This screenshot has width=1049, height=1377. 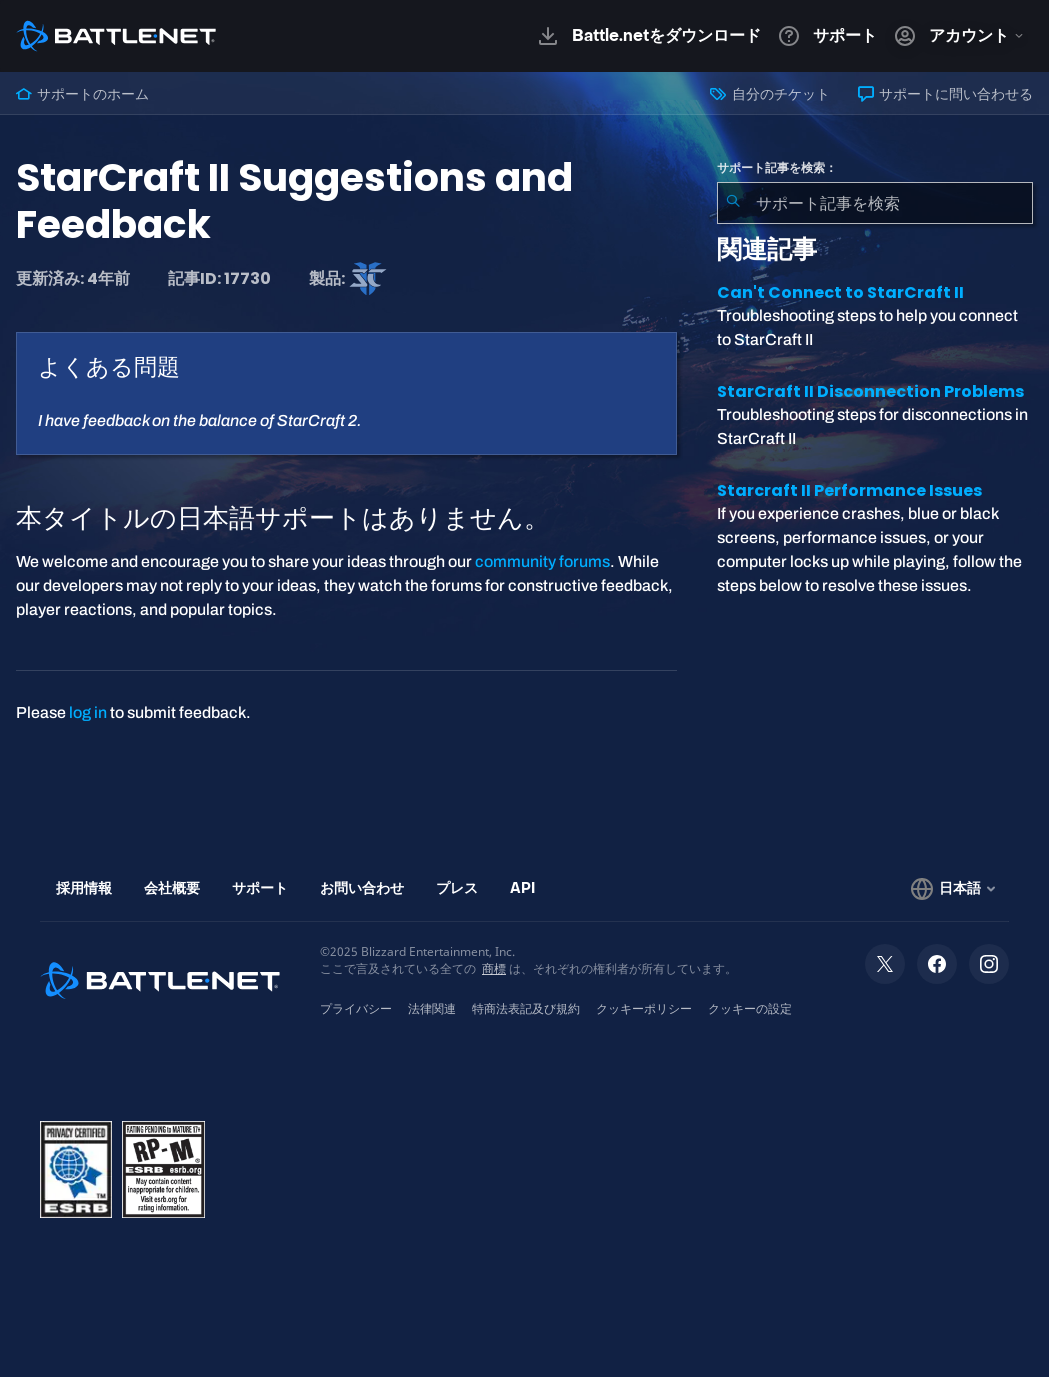 I want to click on 自分のチケット, so click(x=769, y=94).